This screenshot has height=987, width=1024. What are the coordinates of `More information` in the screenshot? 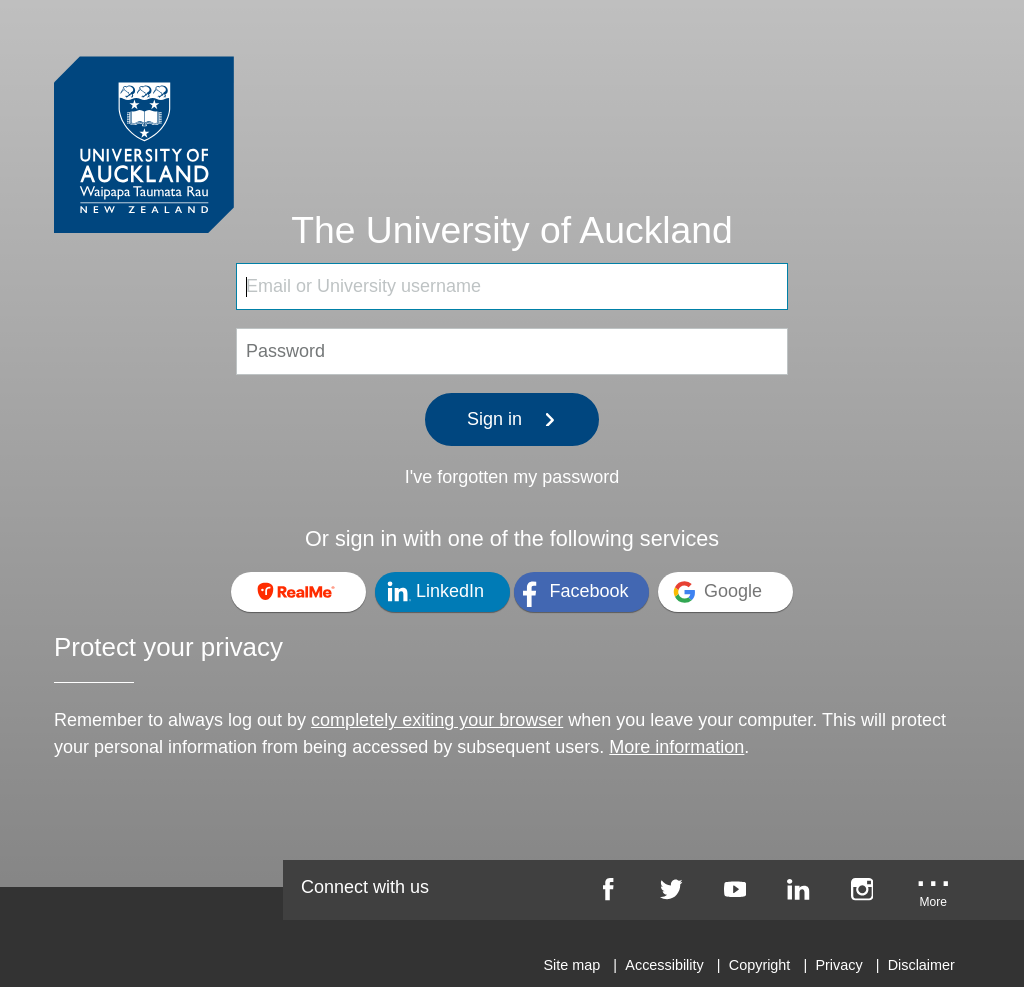 It's located at (676, 747).